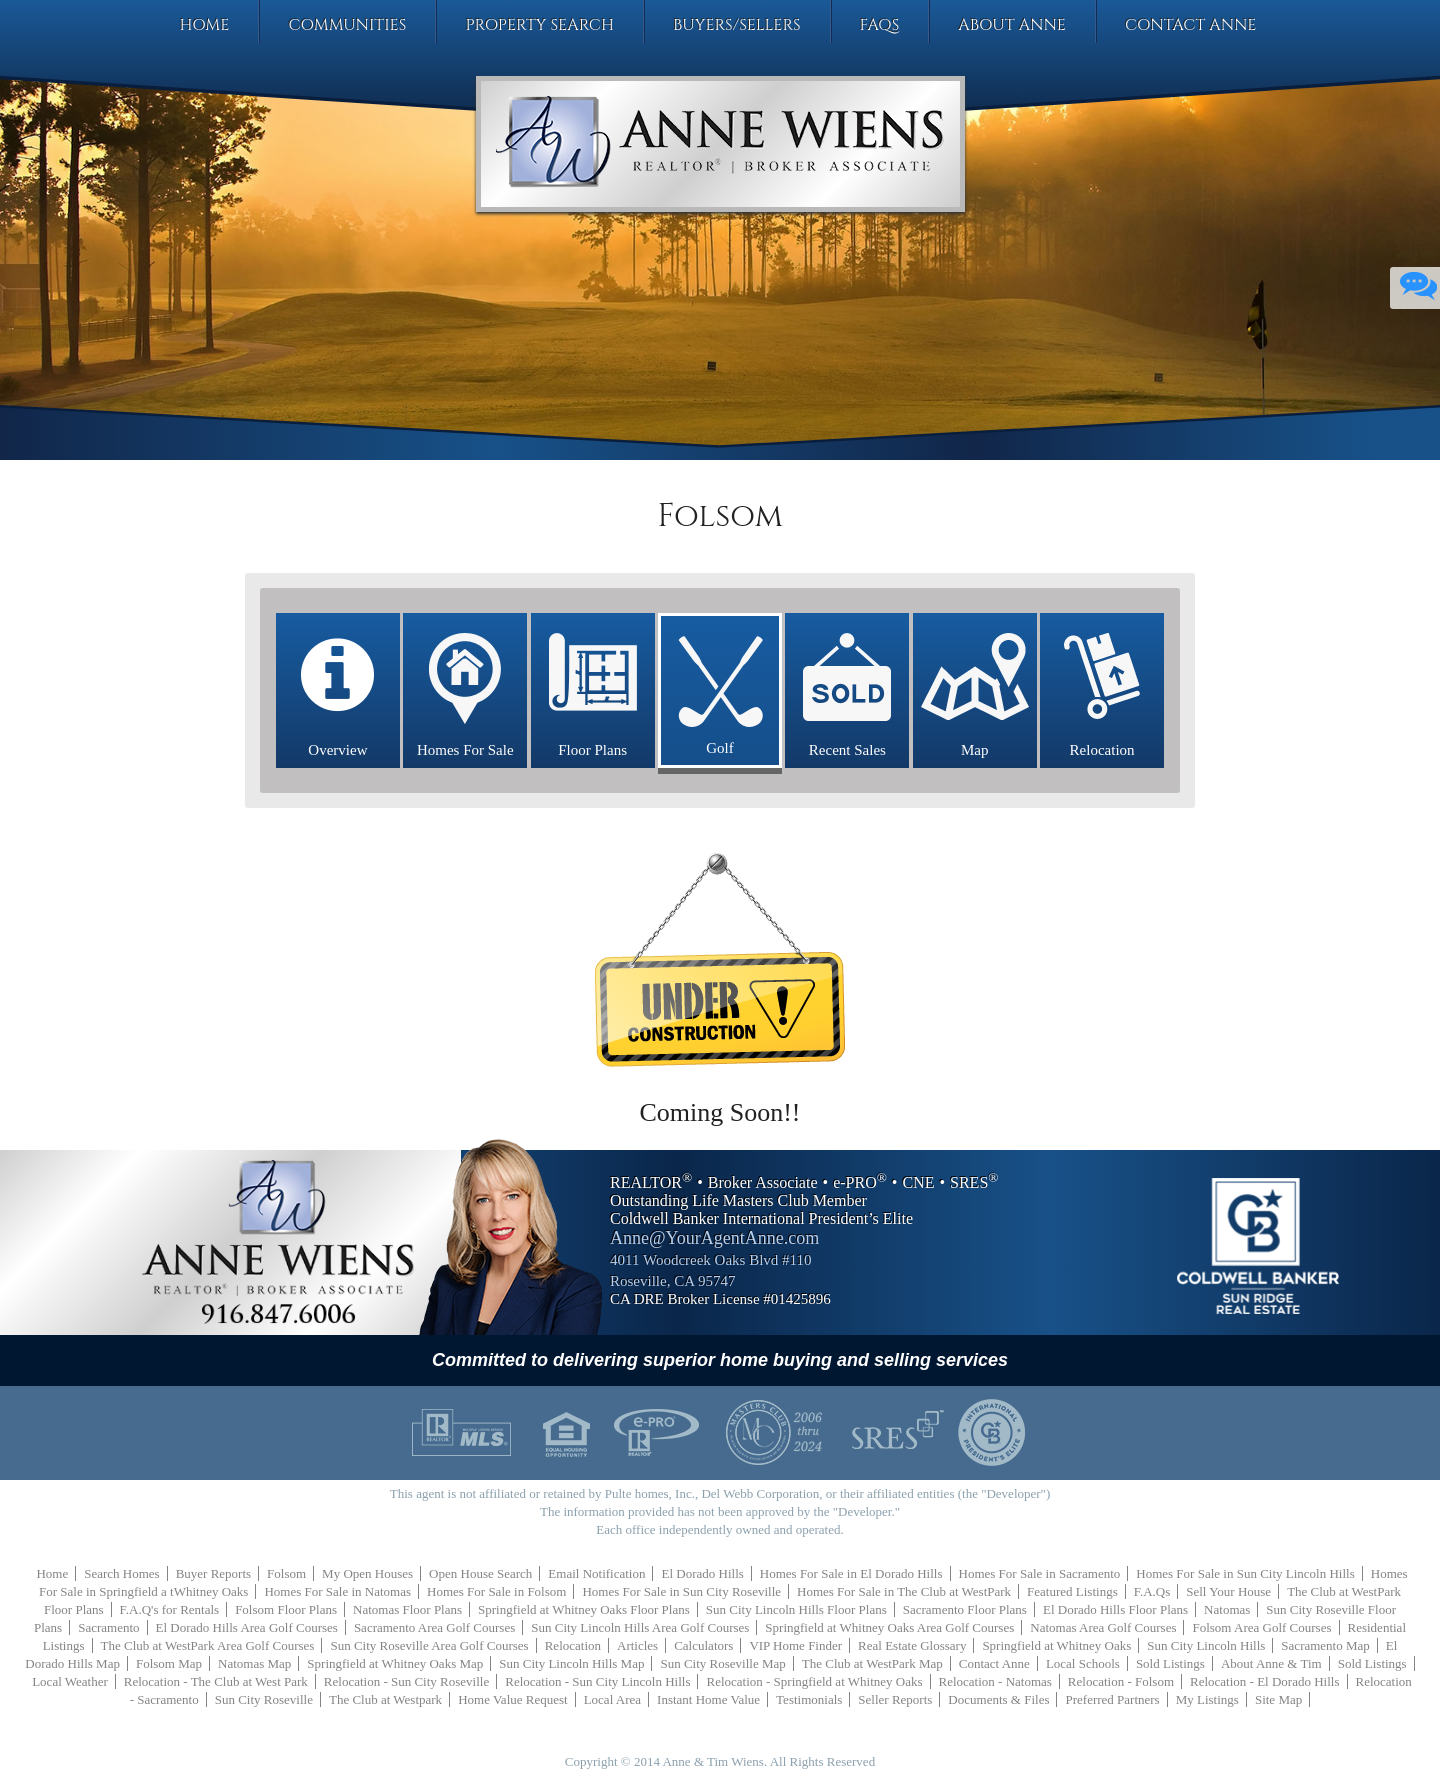 This screenshot has height=1781, width=1440. I want to click on Sun City Lincoln Hills, so click(1206, 1645).